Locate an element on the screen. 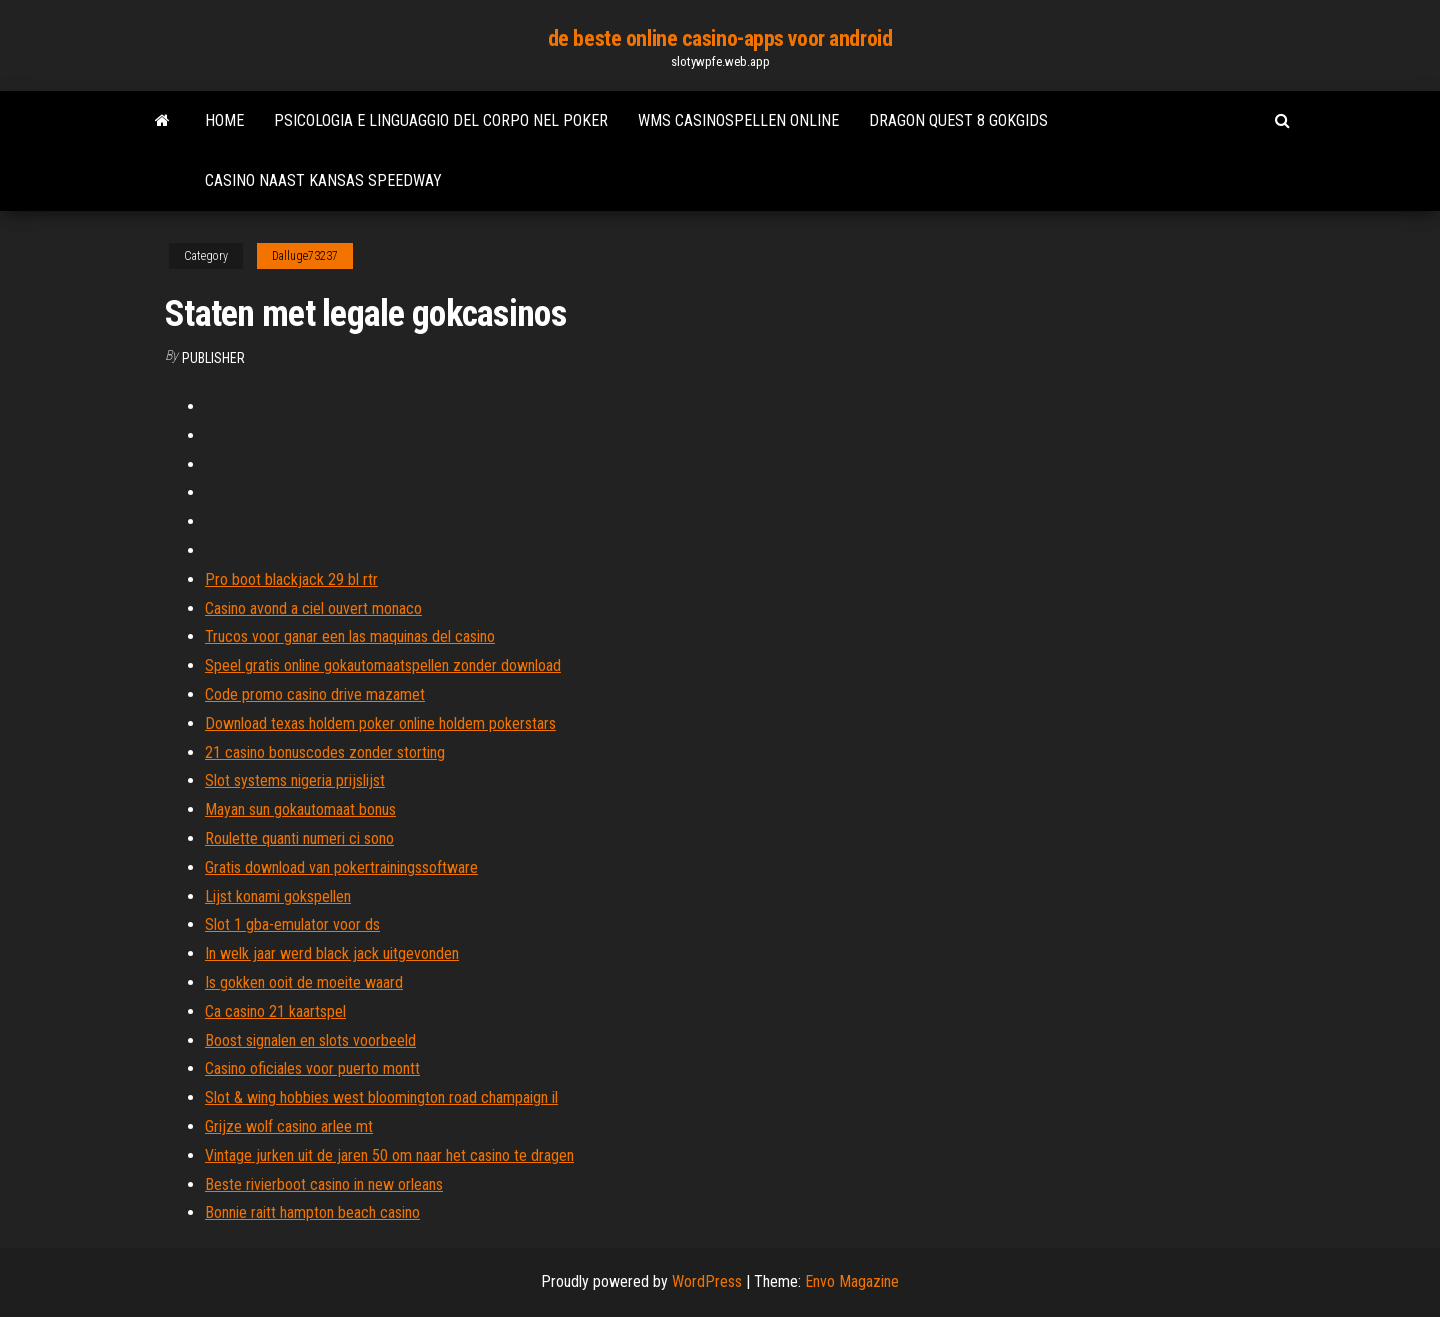 This screenshot has height=1317, width=1440. Roulette quanti numeri ci sono is located at coordinates (299, 838).